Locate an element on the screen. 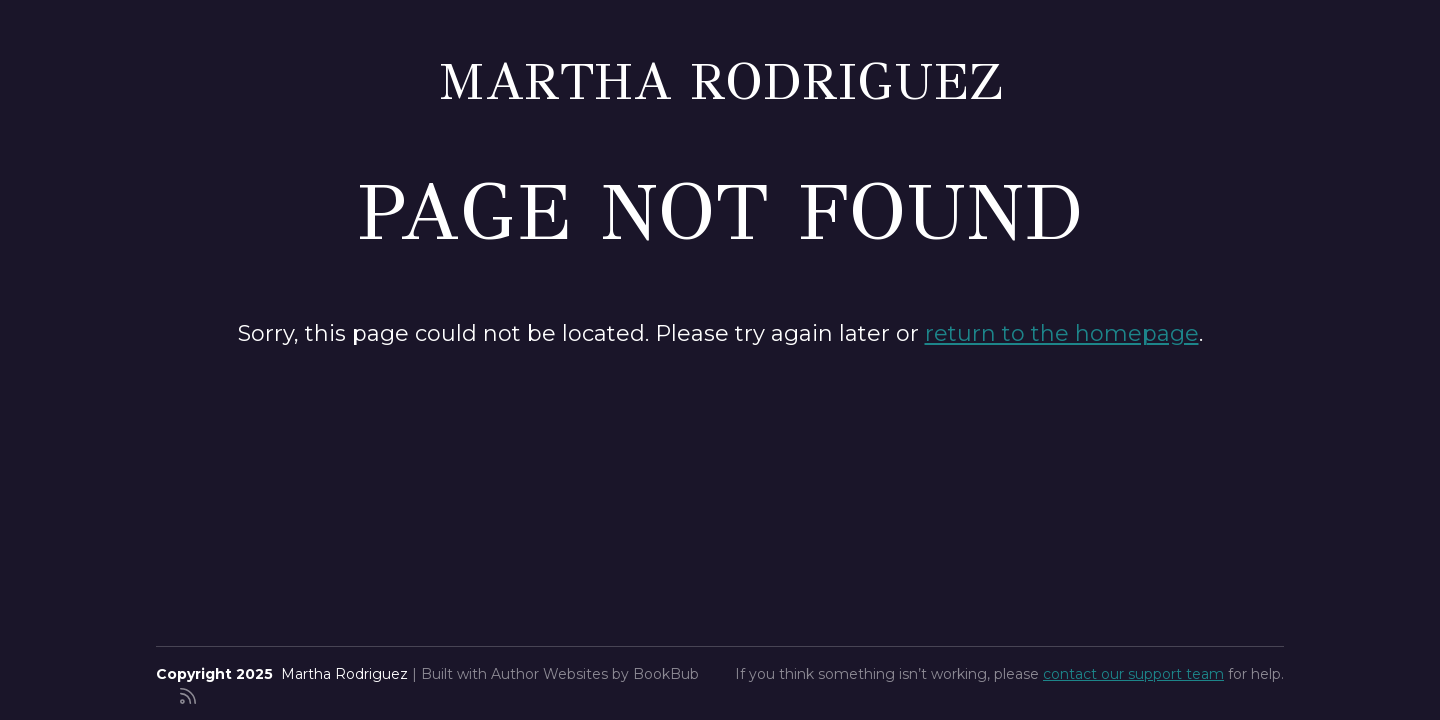 The height and width of the screenshot is (720, 1440). return to the homepage is located at coordinates (1062, 333).